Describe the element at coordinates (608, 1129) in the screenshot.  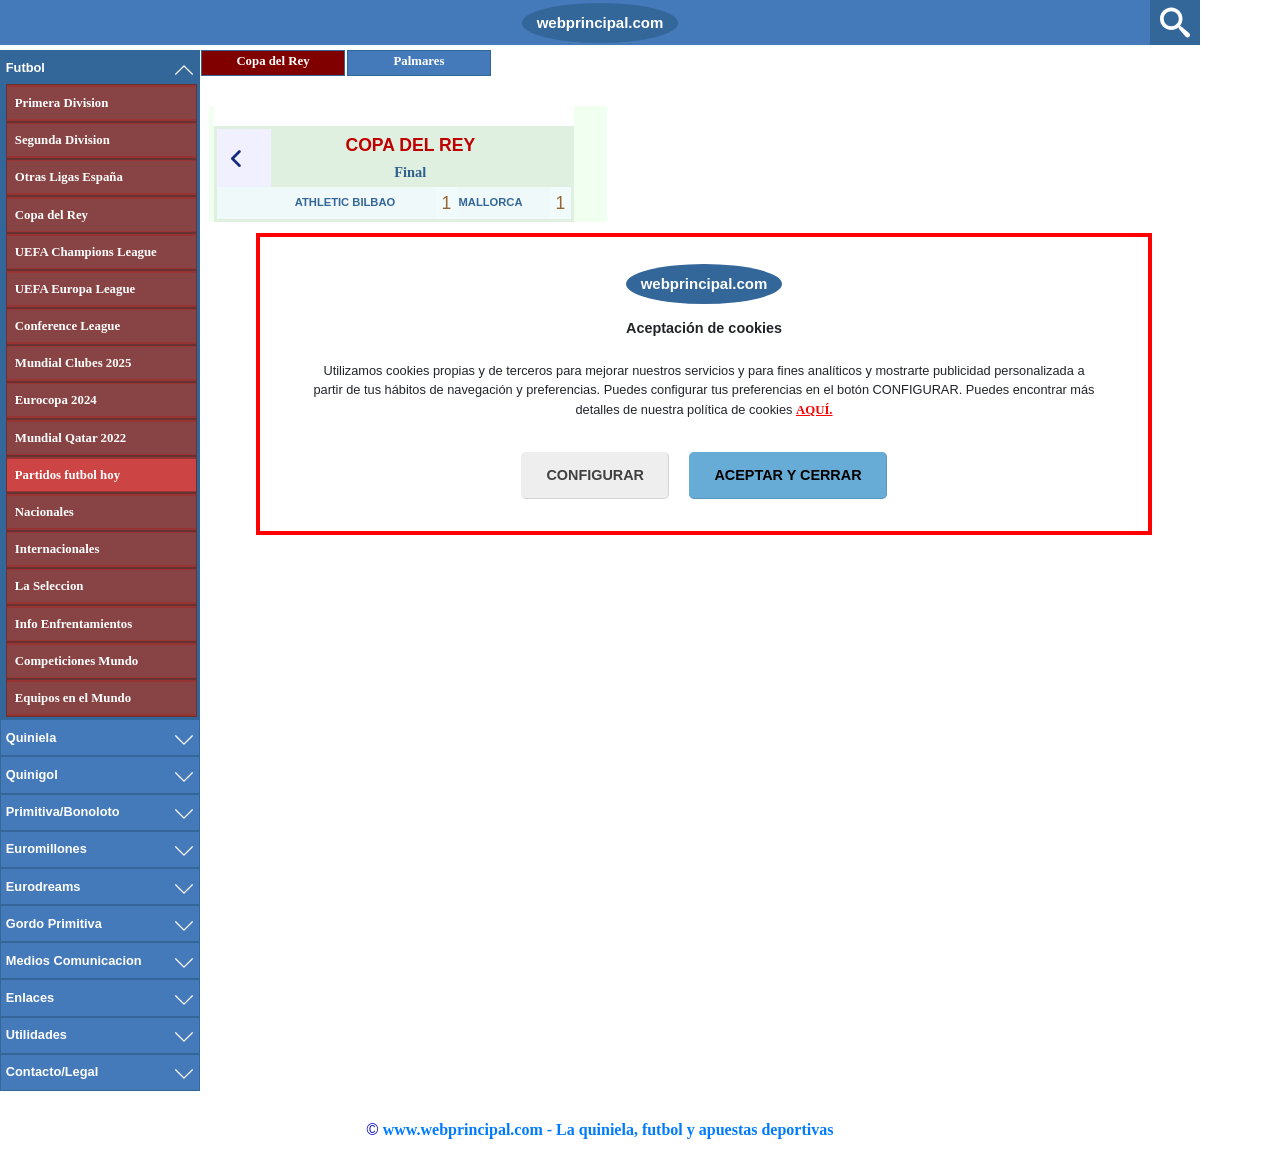
I see `www.webprincipal.com - La quiniela, futbol y apuestas deportivas` at that location.